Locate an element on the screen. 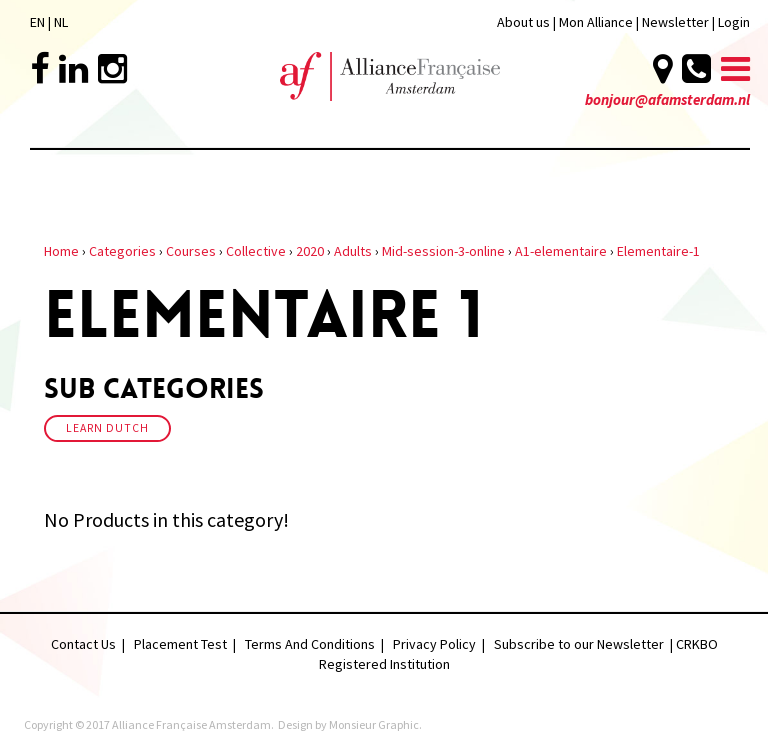 This screenshot has height=742, width=768. EN is located at coordinates (37, 22).